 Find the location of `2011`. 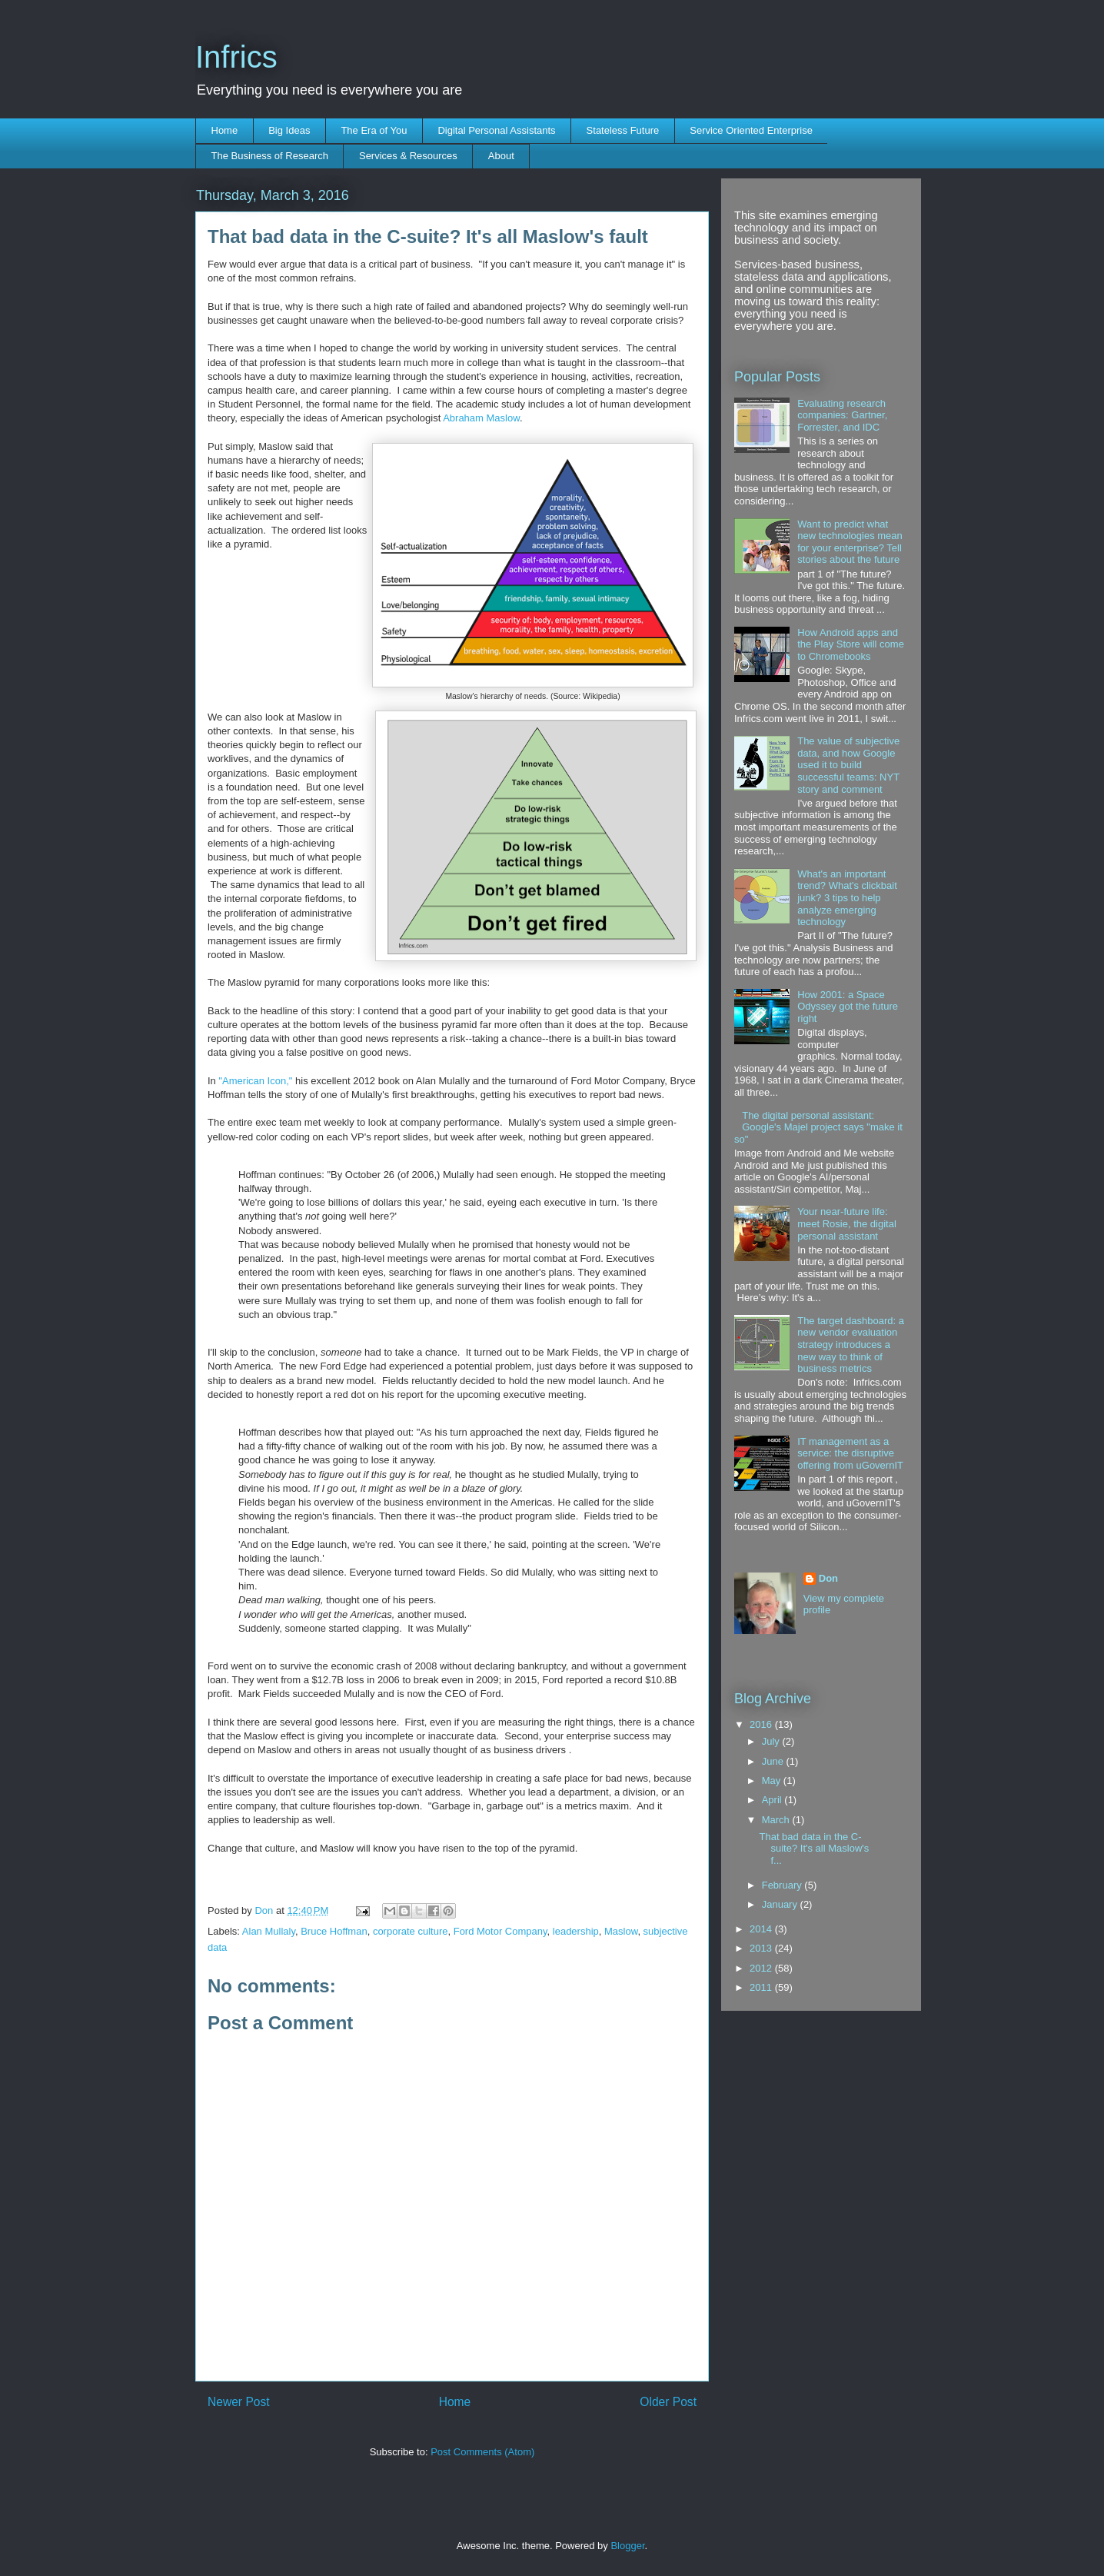

2011 is located at coordinates (762, 1987).